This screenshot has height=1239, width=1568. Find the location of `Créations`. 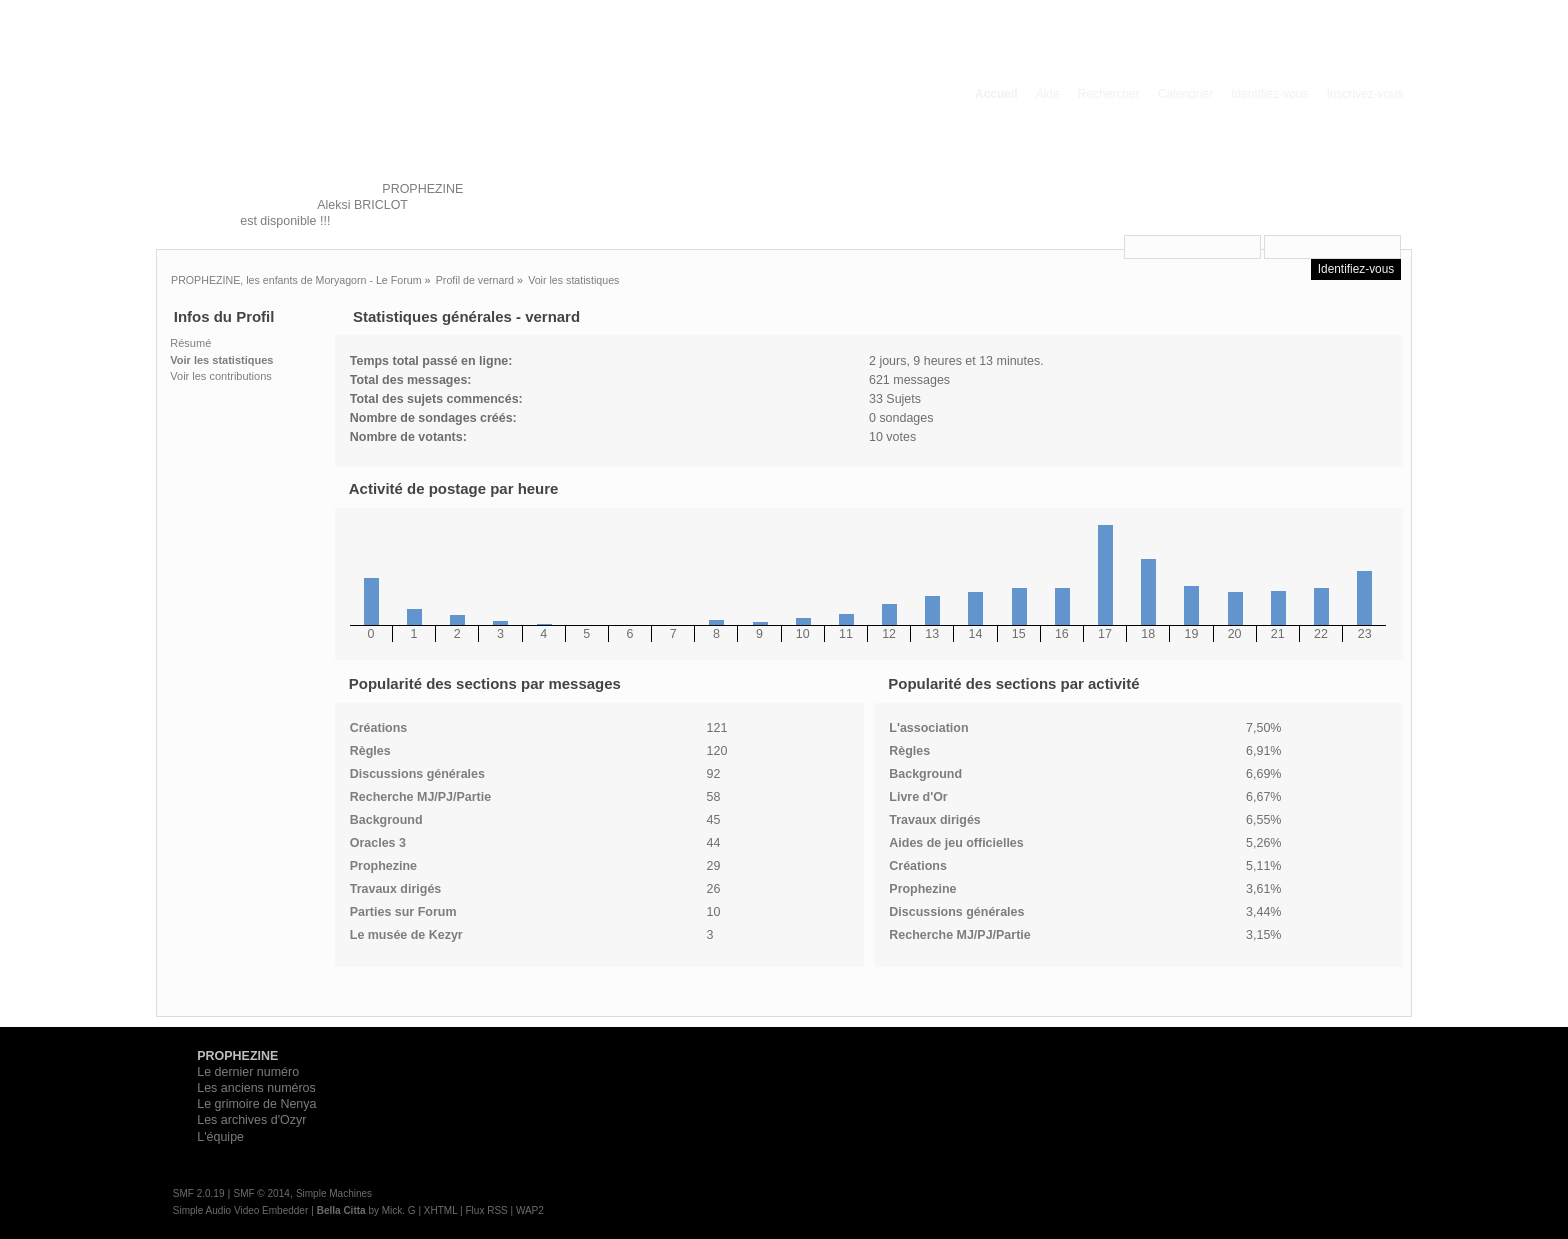

Créations is located at coordinates (379, 728).